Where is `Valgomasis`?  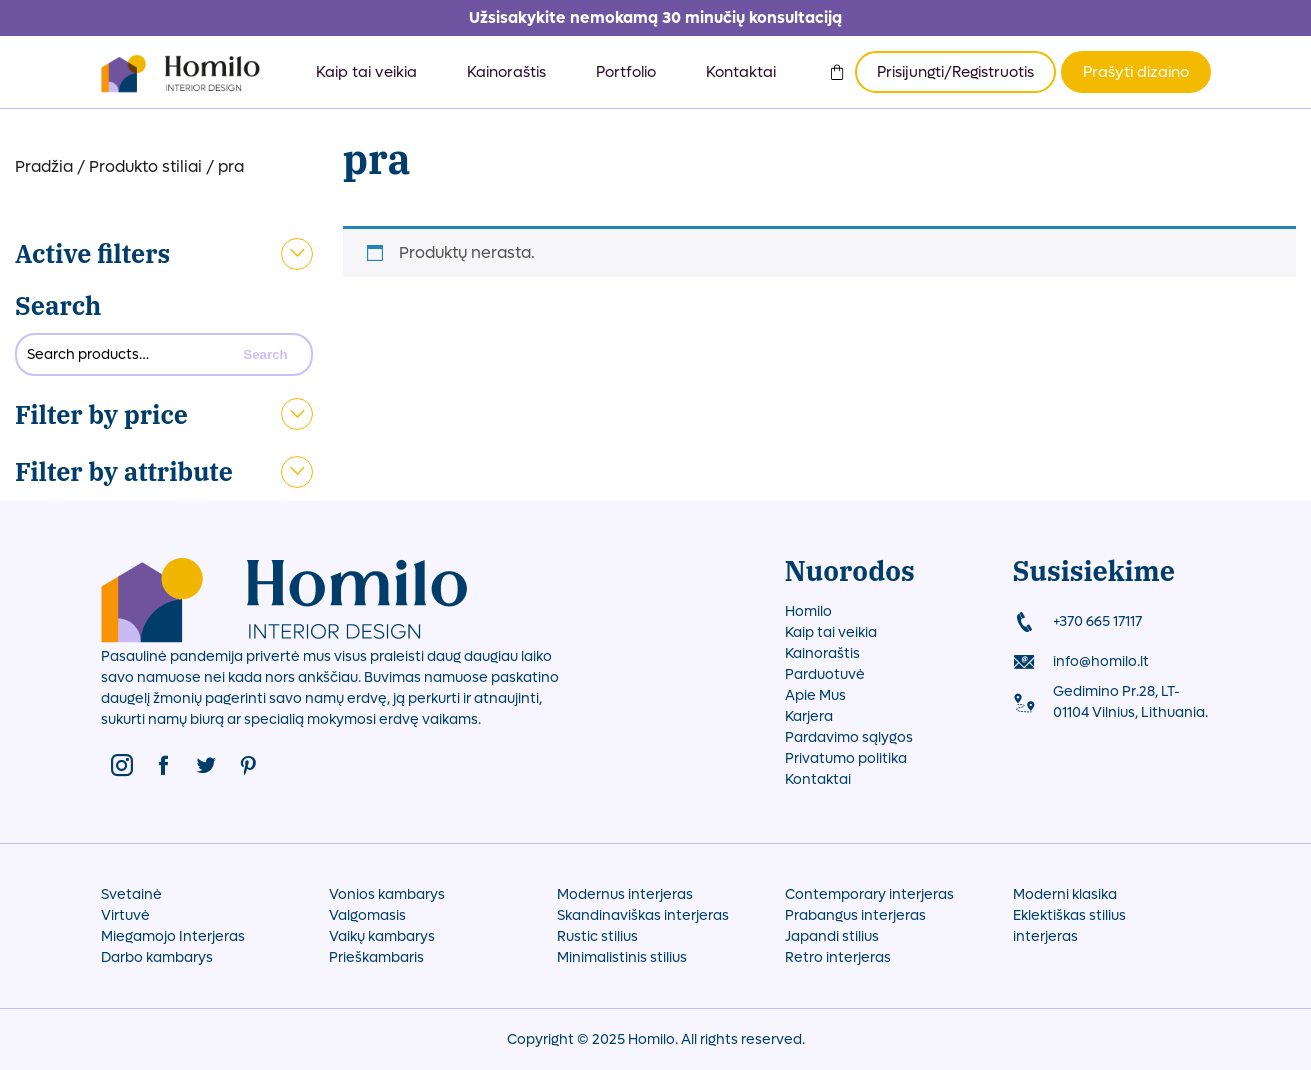
Valgomasis is located at coordinates (367, 915).